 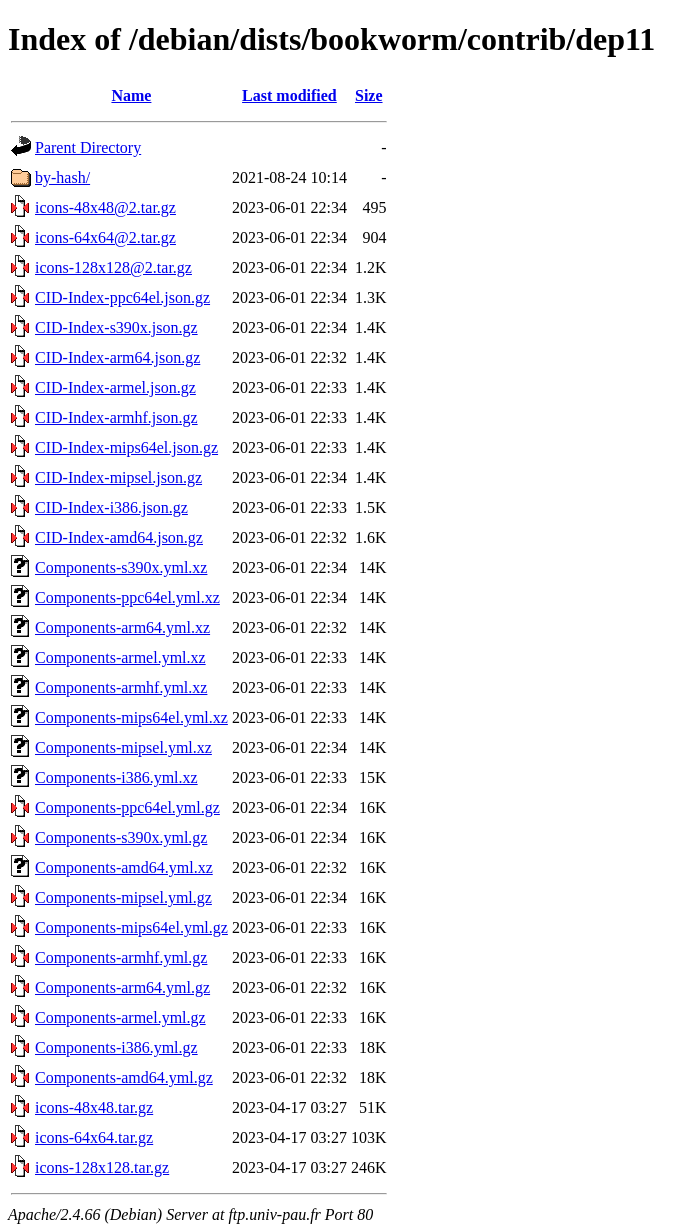 I want to click on icons-128x128.tar.gz, so click(x=102, y=1167).